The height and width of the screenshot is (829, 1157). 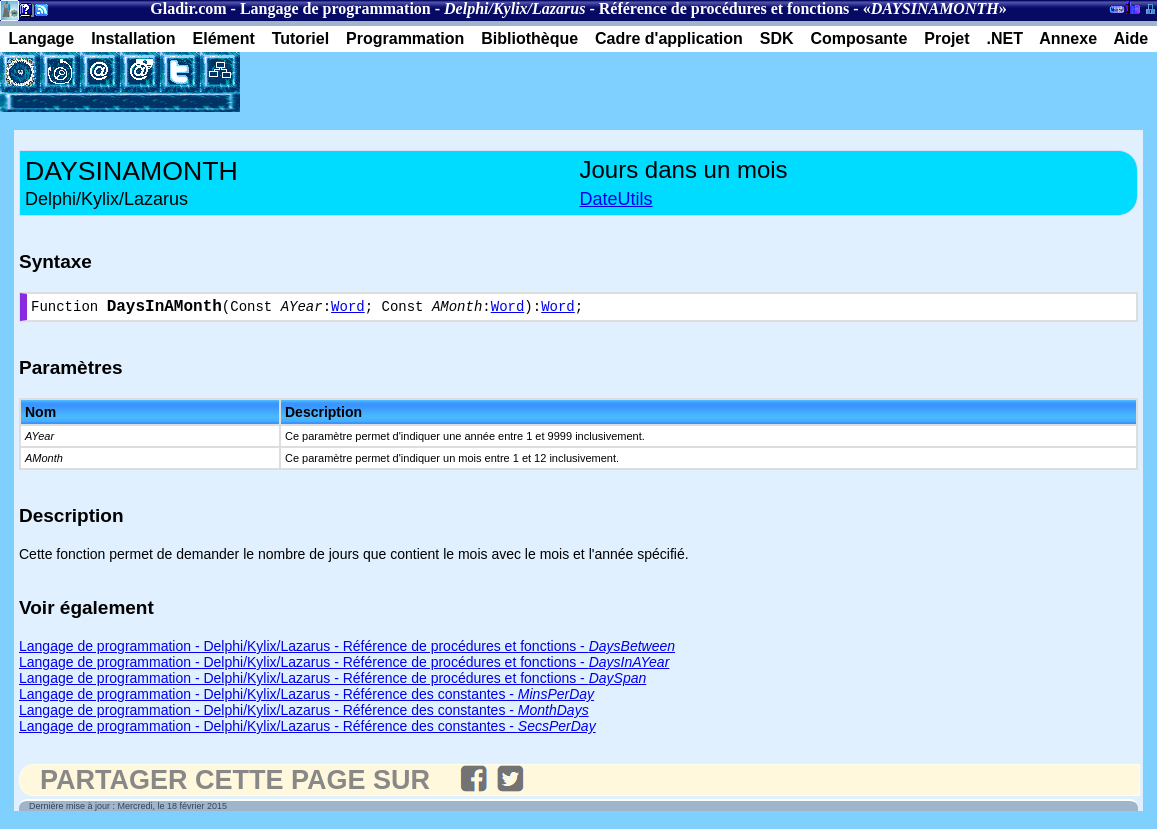 What do you see at coordinates (616, 199) in the screenshot?
I see `DateUtils` at bounding box center [616, 199].